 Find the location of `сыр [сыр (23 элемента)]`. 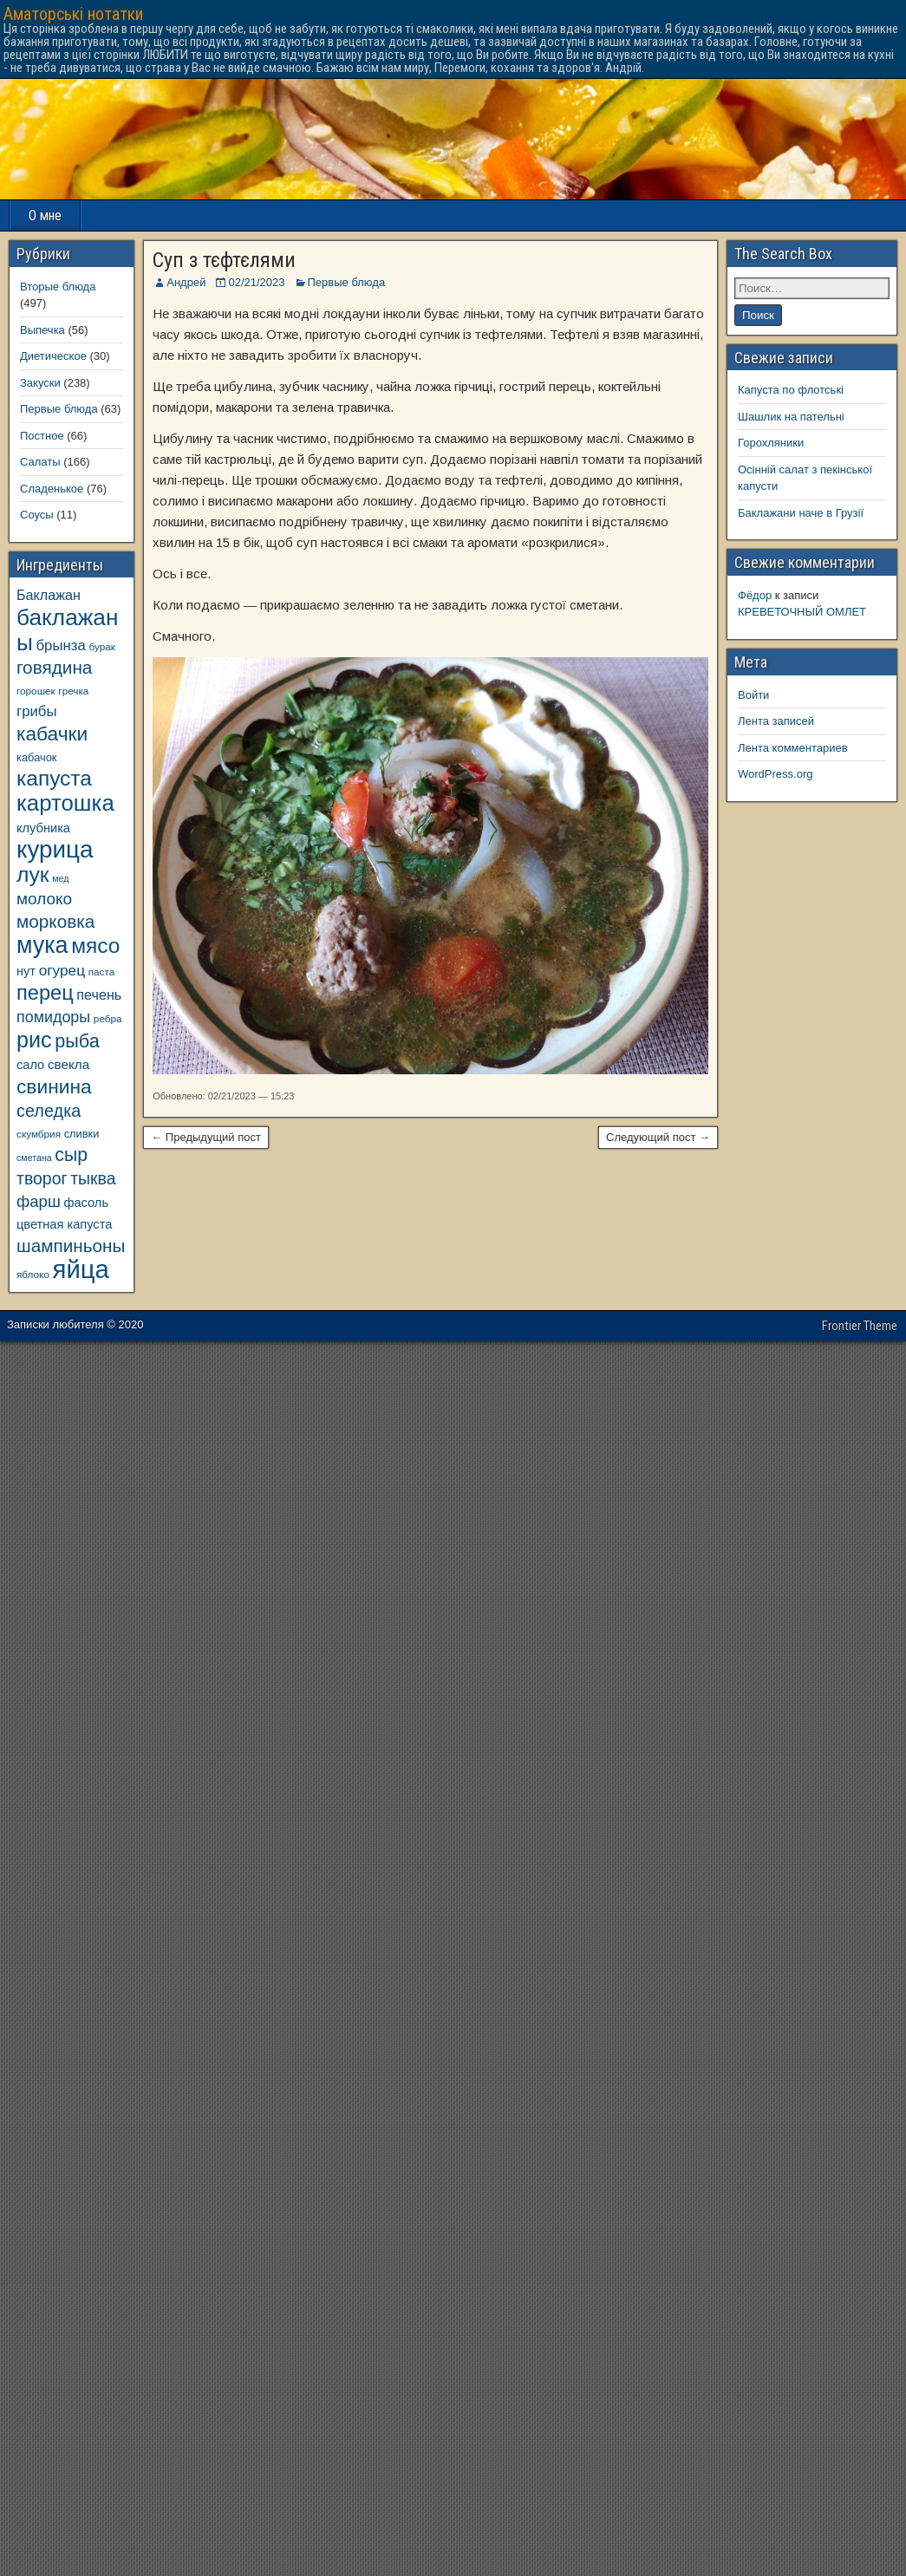

сыр [сыр (23 элемента)] is located at coordinates (71, 1154).